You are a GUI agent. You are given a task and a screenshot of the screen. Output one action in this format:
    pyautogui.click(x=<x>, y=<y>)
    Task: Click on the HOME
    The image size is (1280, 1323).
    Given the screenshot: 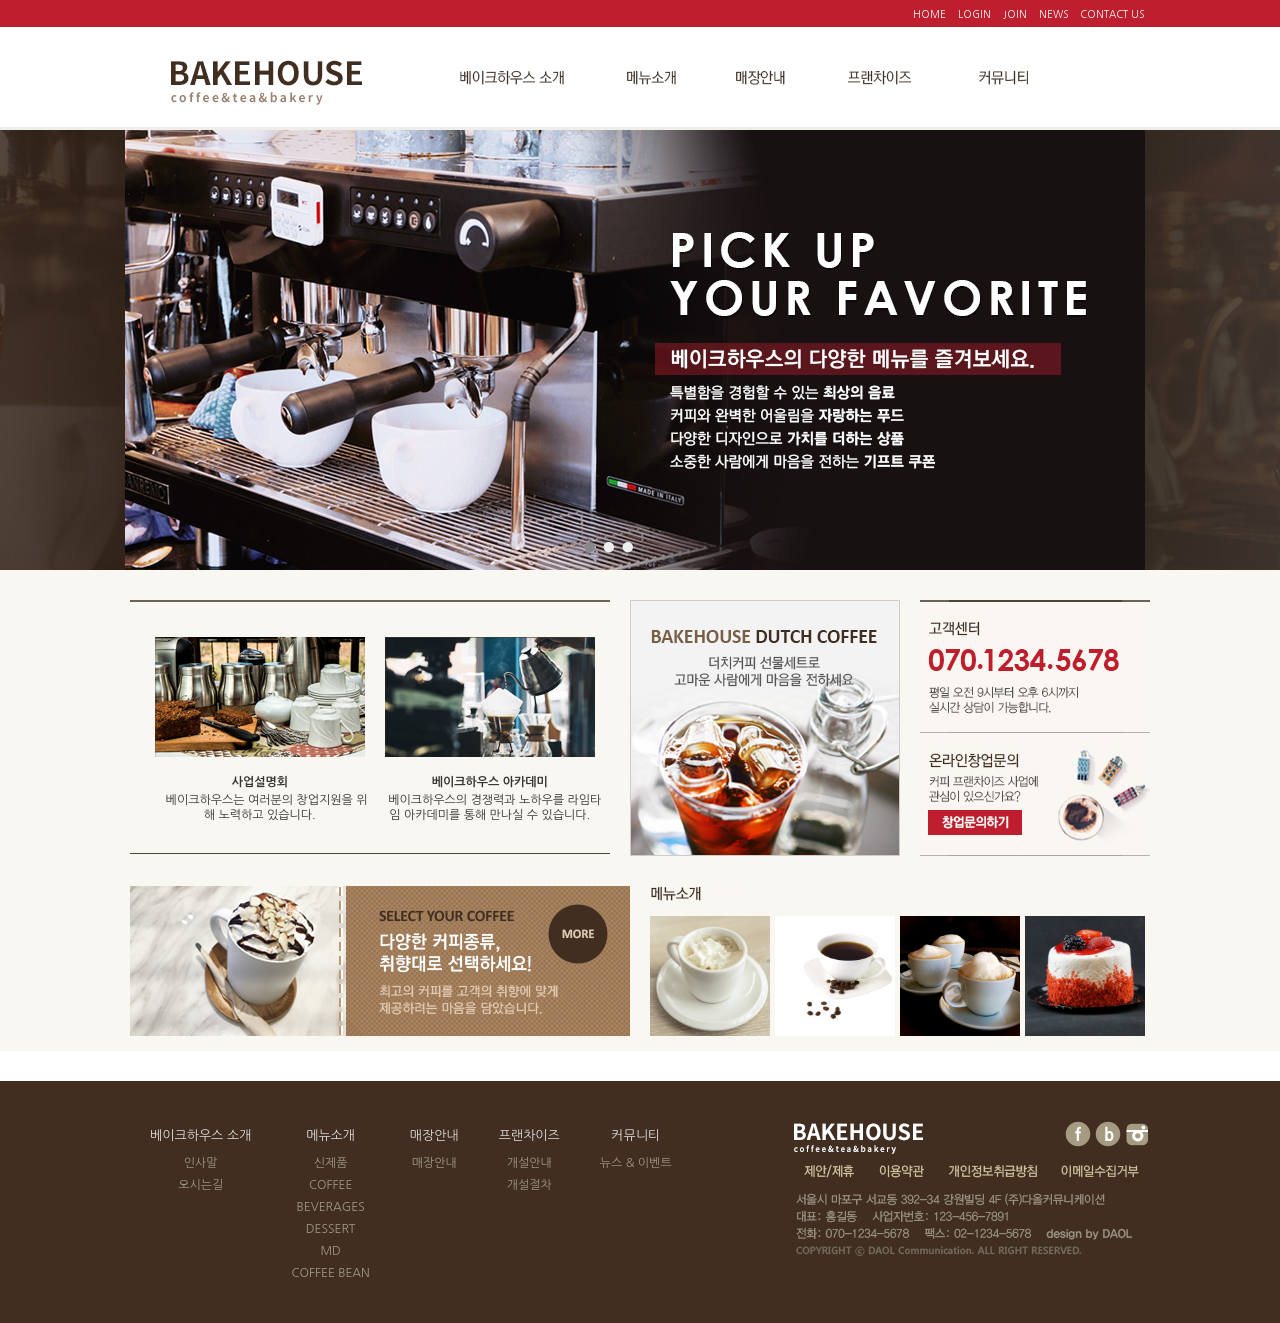 What is the action you would take?
    pyautogui.click(x=929, y=14)
    